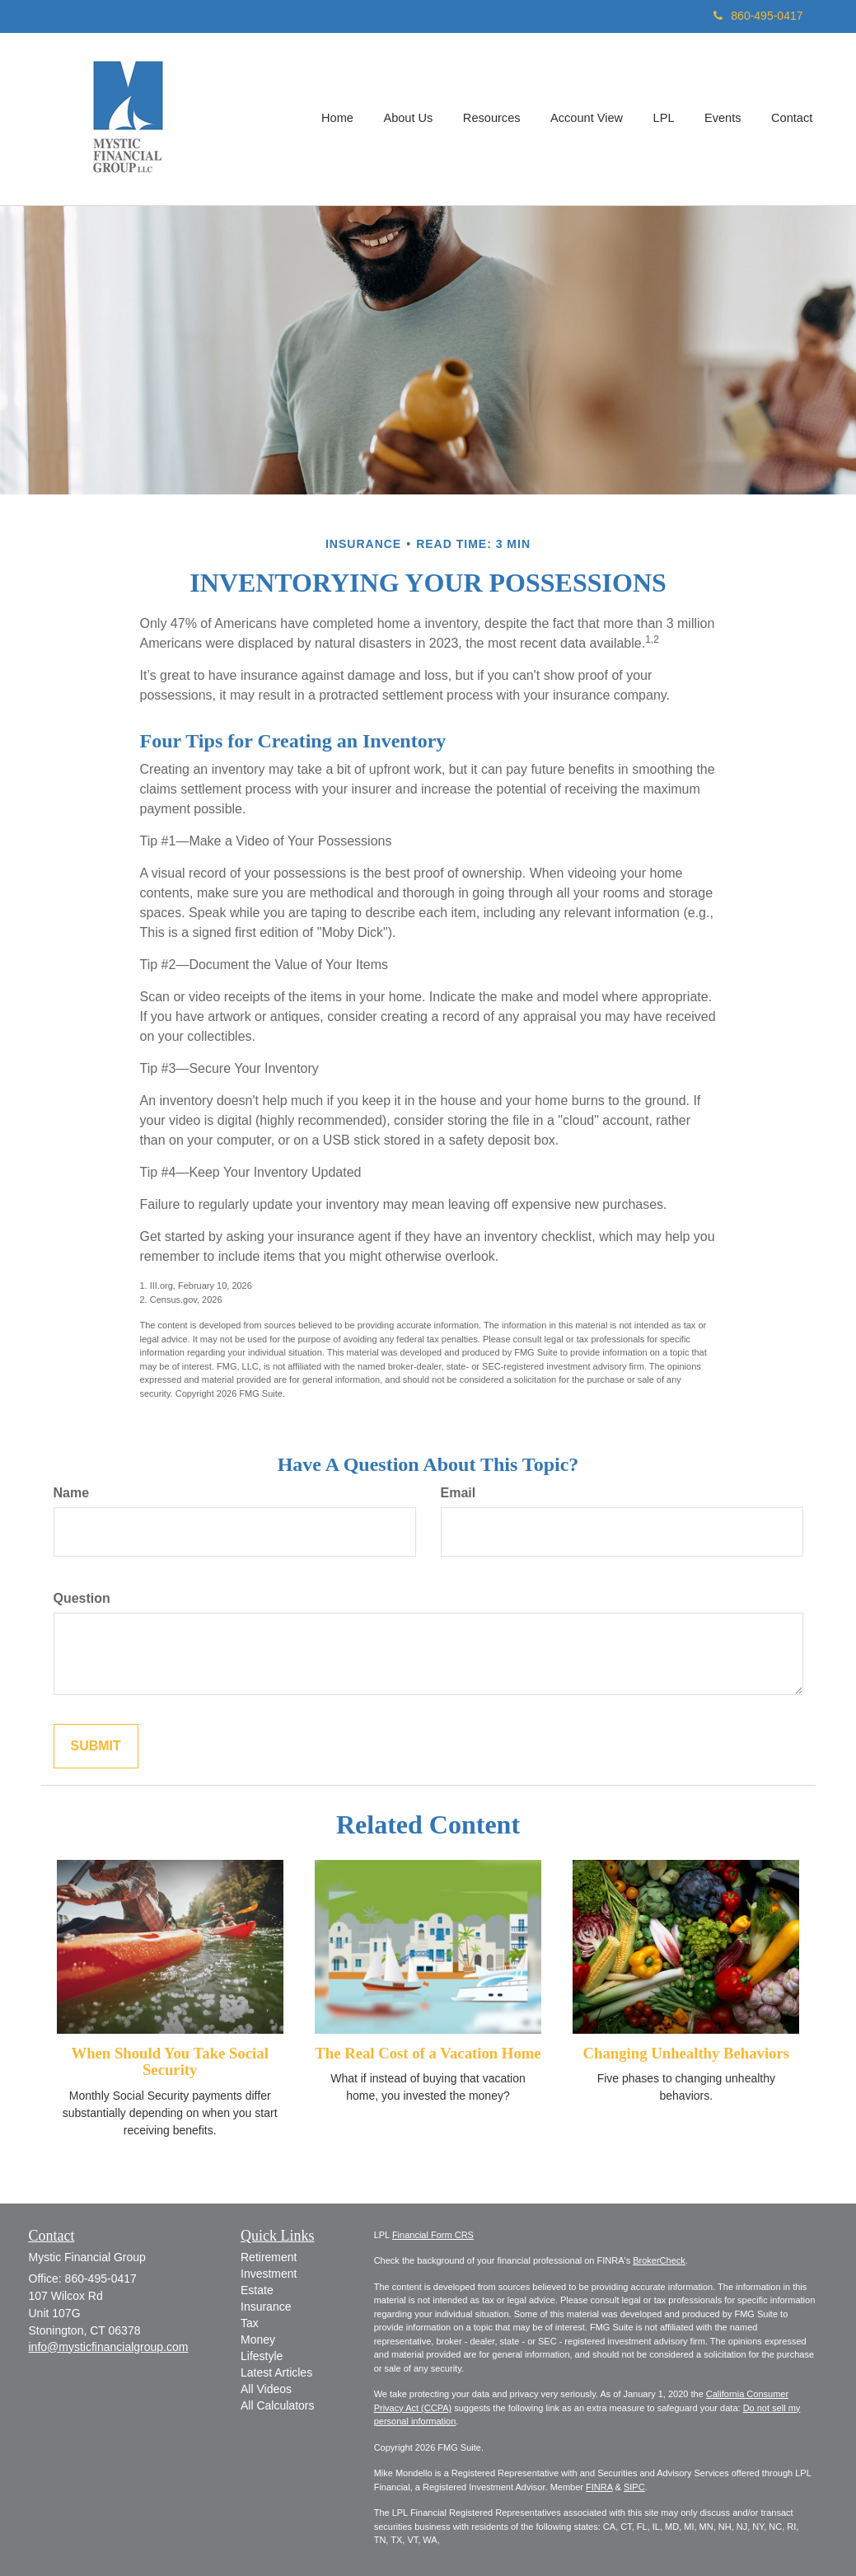 Image resolution: width=856 pixels, height=2576 pixels. What do you see at coordinates (82, 1598) in the screenshot?
I see `Question` at bounding box center [82, 1598].